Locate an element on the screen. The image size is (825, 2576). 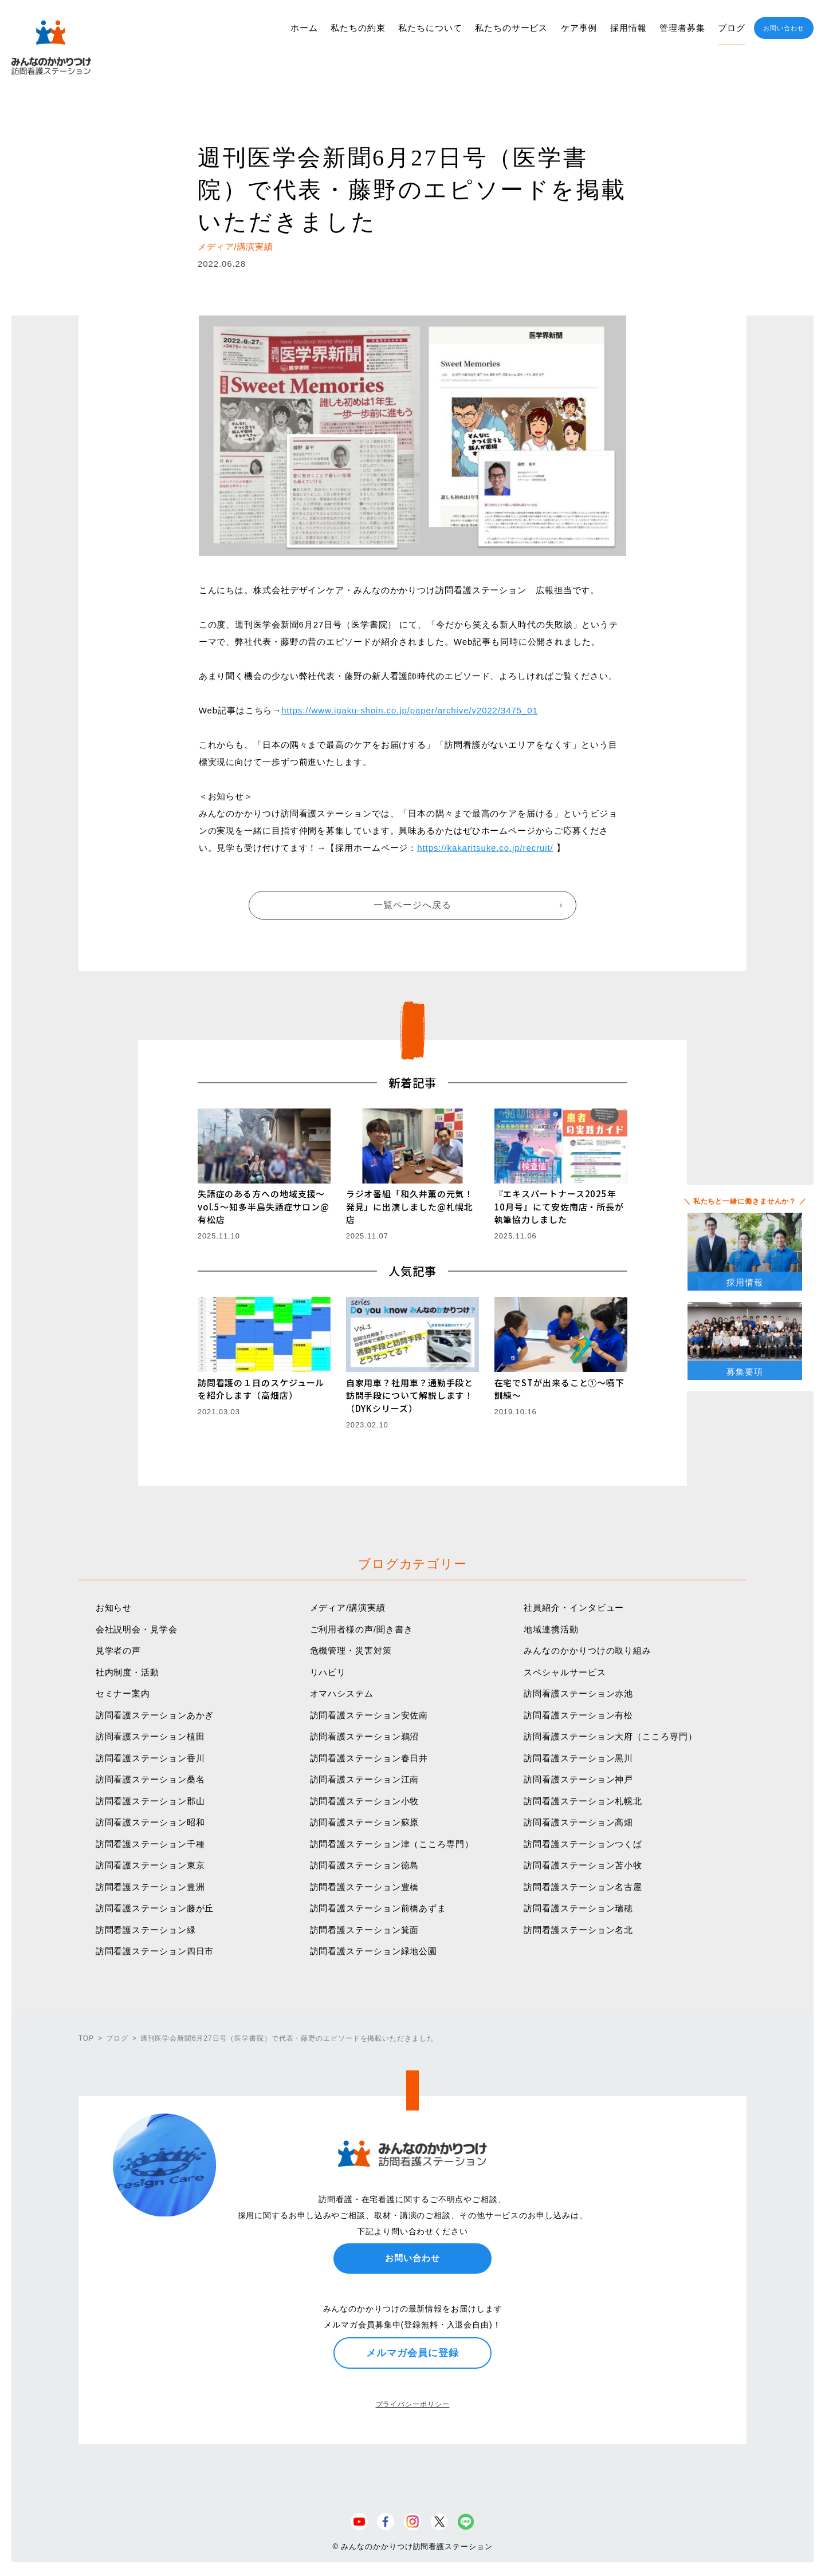
セミナー案内 is located at coordinates (123, 1693).